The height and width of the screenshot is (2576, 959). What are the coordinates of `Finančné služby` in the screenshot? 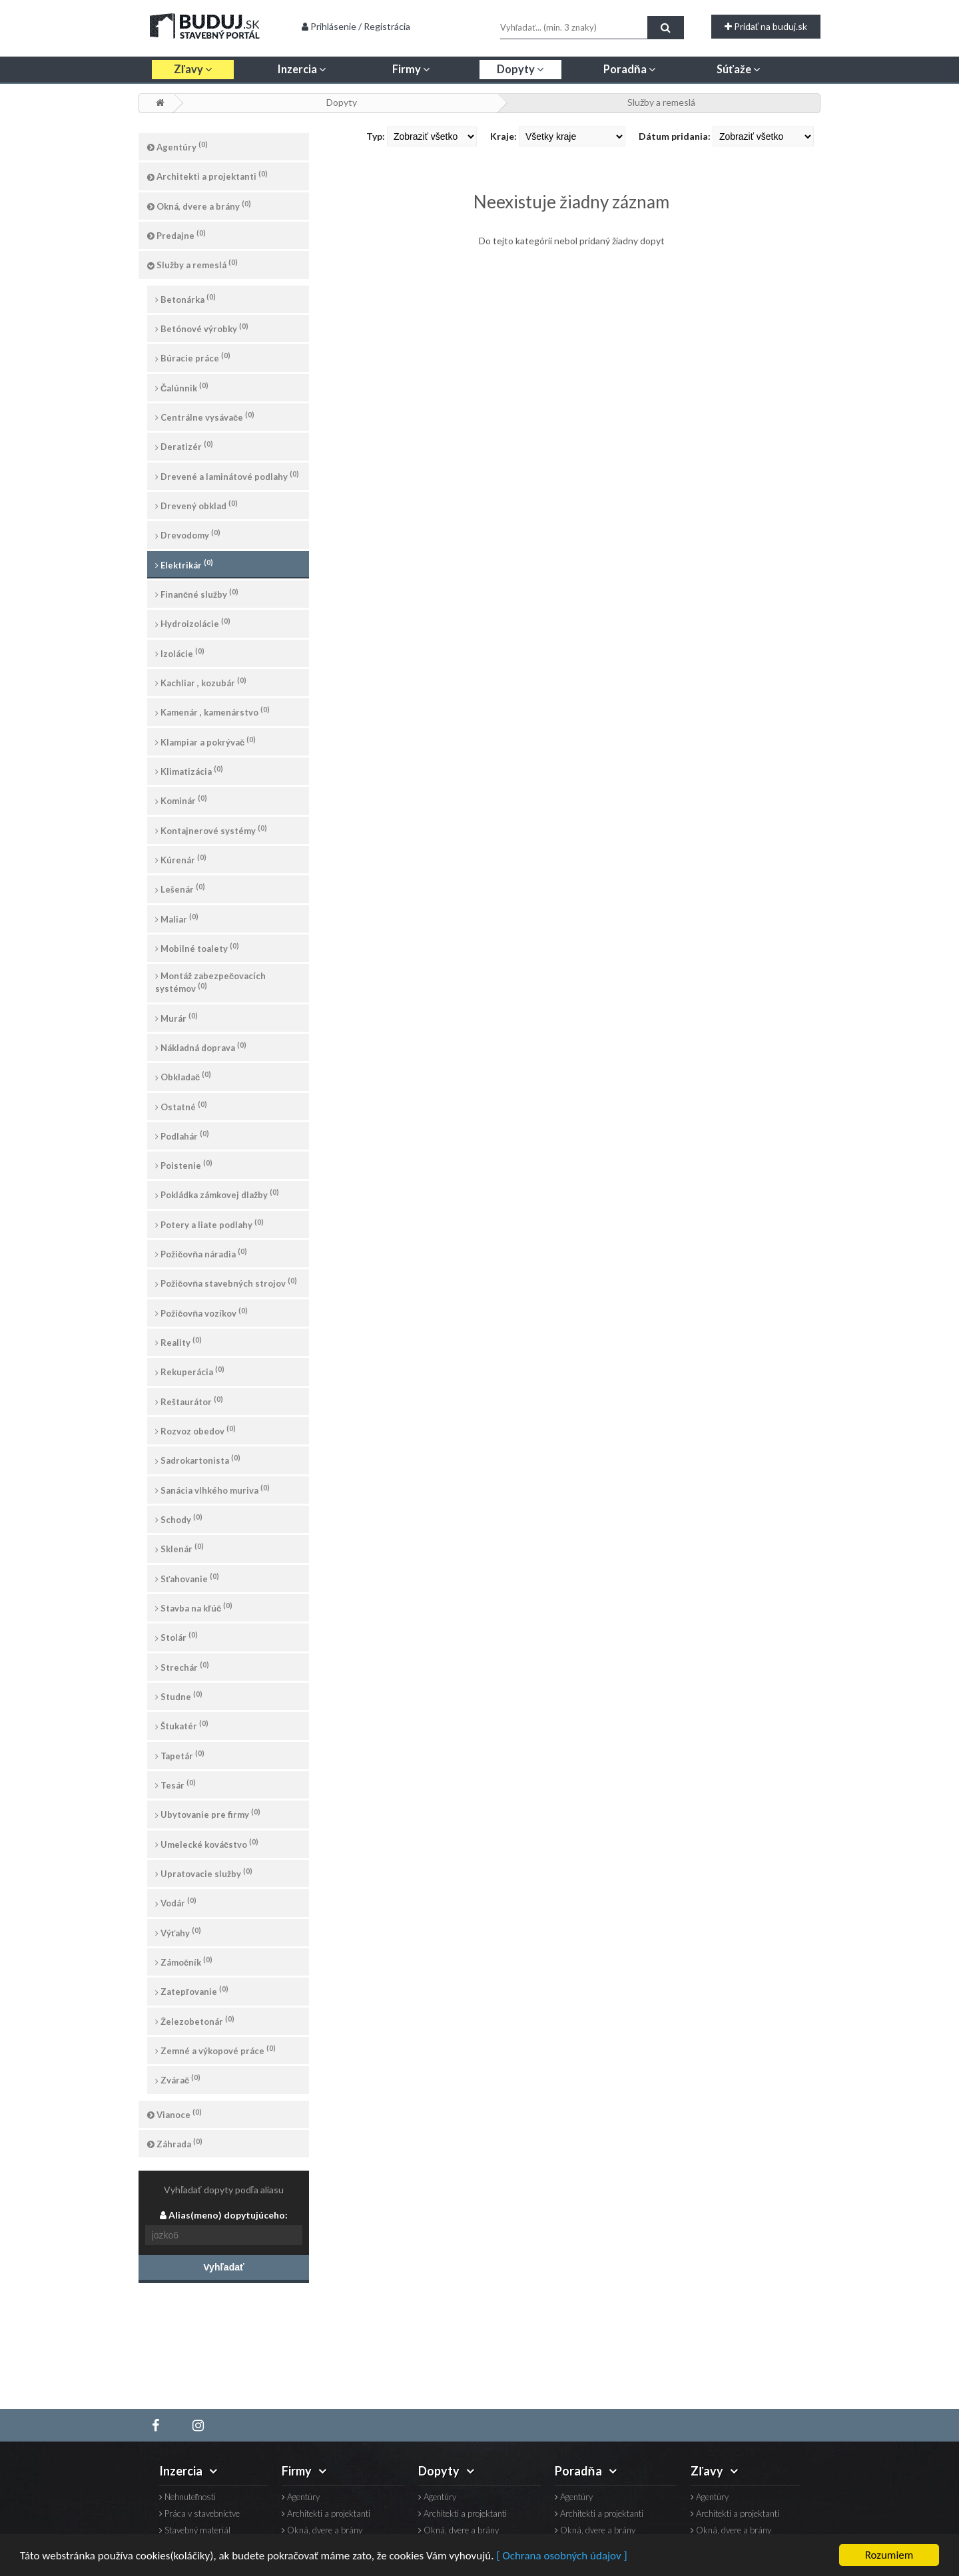 It's located at (196, 593).